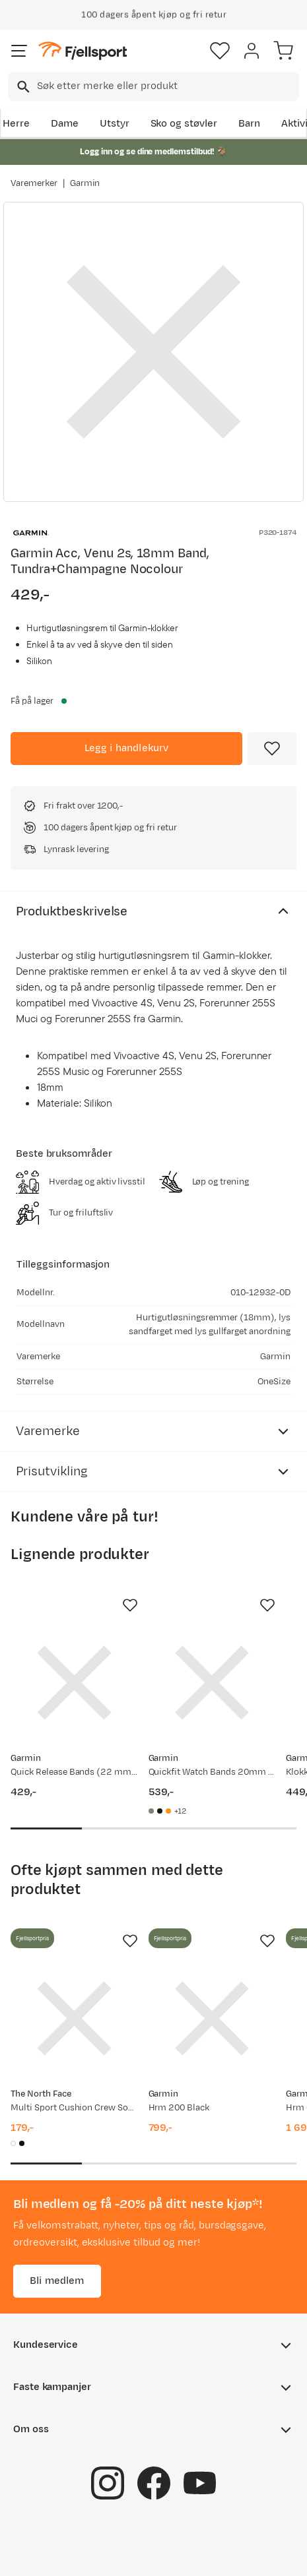 The width and height of the screenshot is (307, 2576). What do you see at coordinates (85, 183) in the screenshot?
I see `Garmin` at bounding box center [85, 183].